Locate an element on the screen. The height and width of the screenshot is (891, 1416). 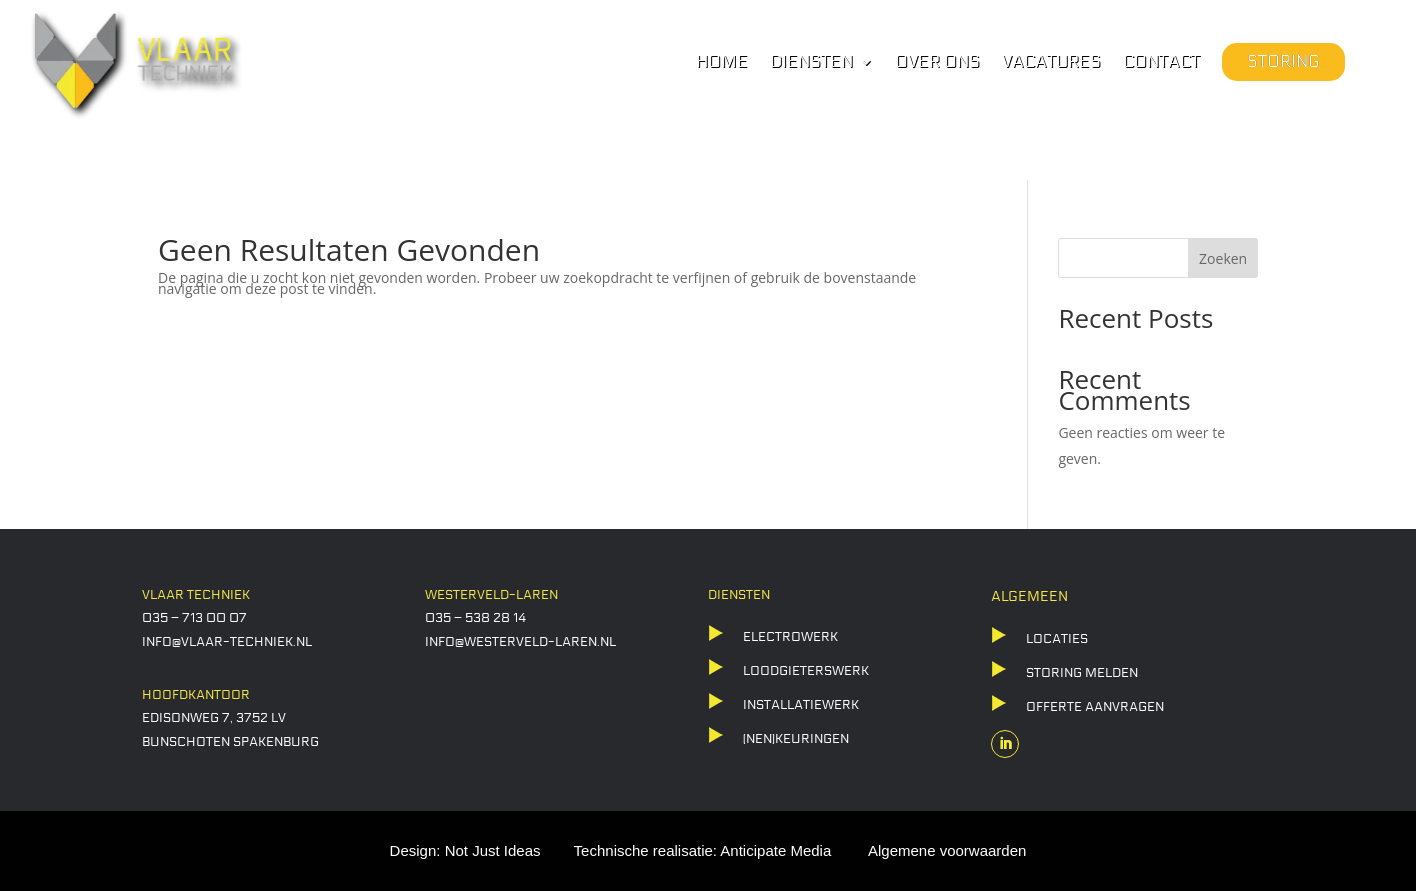
Installatiewerk is located at coordinates (801, 705).